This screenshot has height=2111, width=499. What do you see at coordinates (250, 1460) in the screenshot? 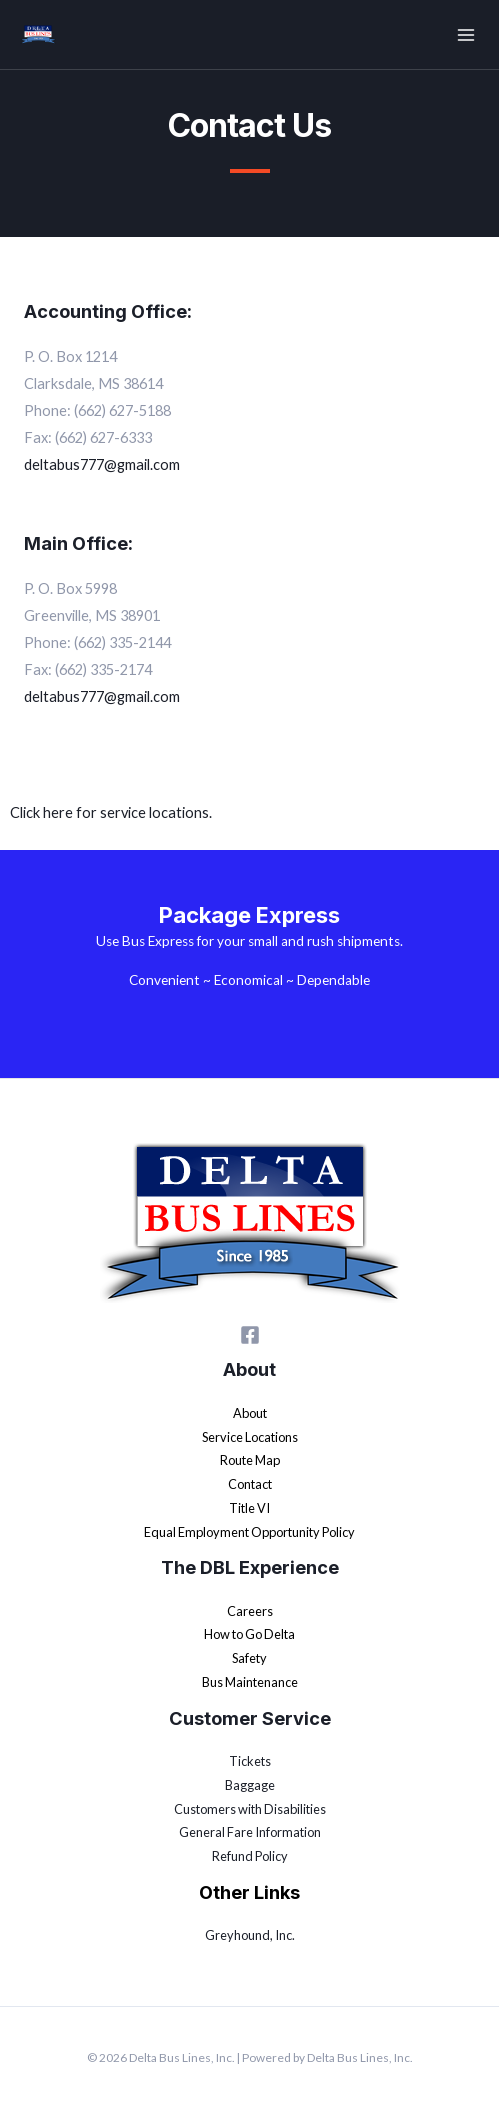
I see `Route Map` at bounding box center [250, 1460].